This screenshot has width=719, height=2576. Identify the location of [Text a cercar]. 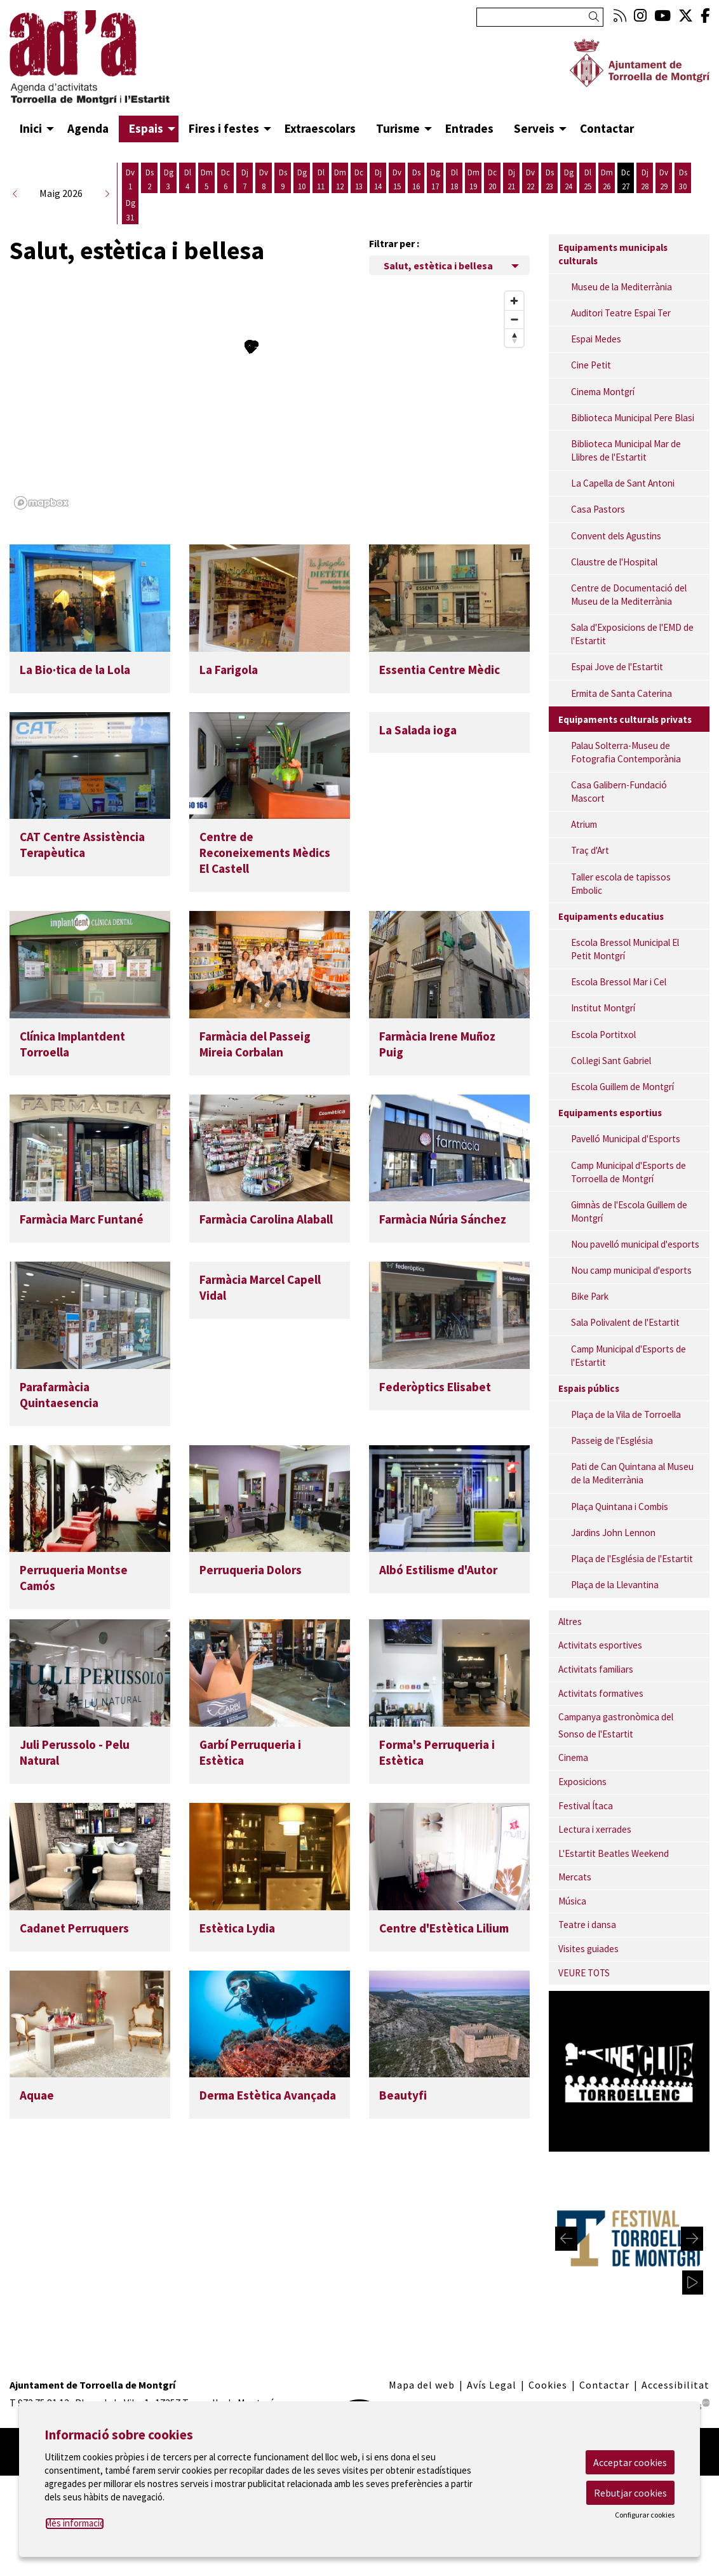
(539, 17).